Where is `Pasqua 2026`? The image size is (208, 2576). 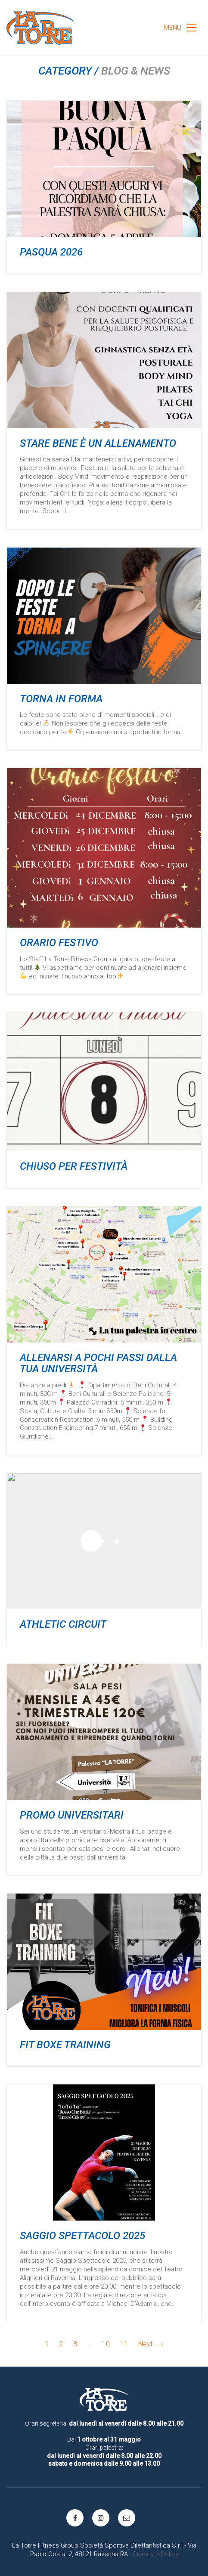 Pasqua 2026 is located at coordinates (51, 252).